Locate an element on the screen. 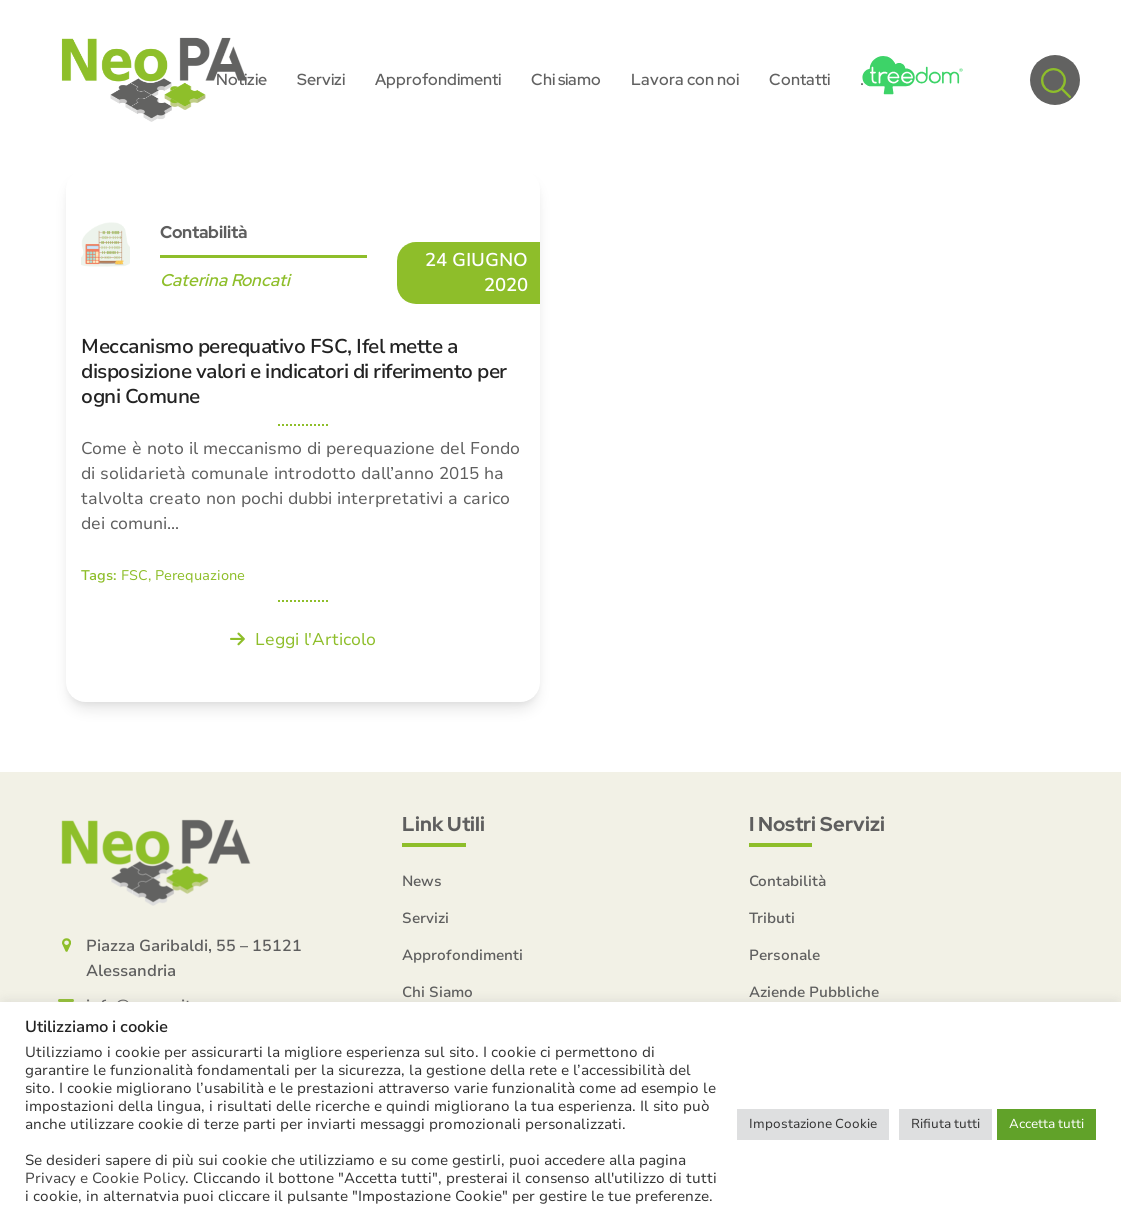 This screenshot has height=1219, width=1121. Perequazione is located at coordinates (200, 575).